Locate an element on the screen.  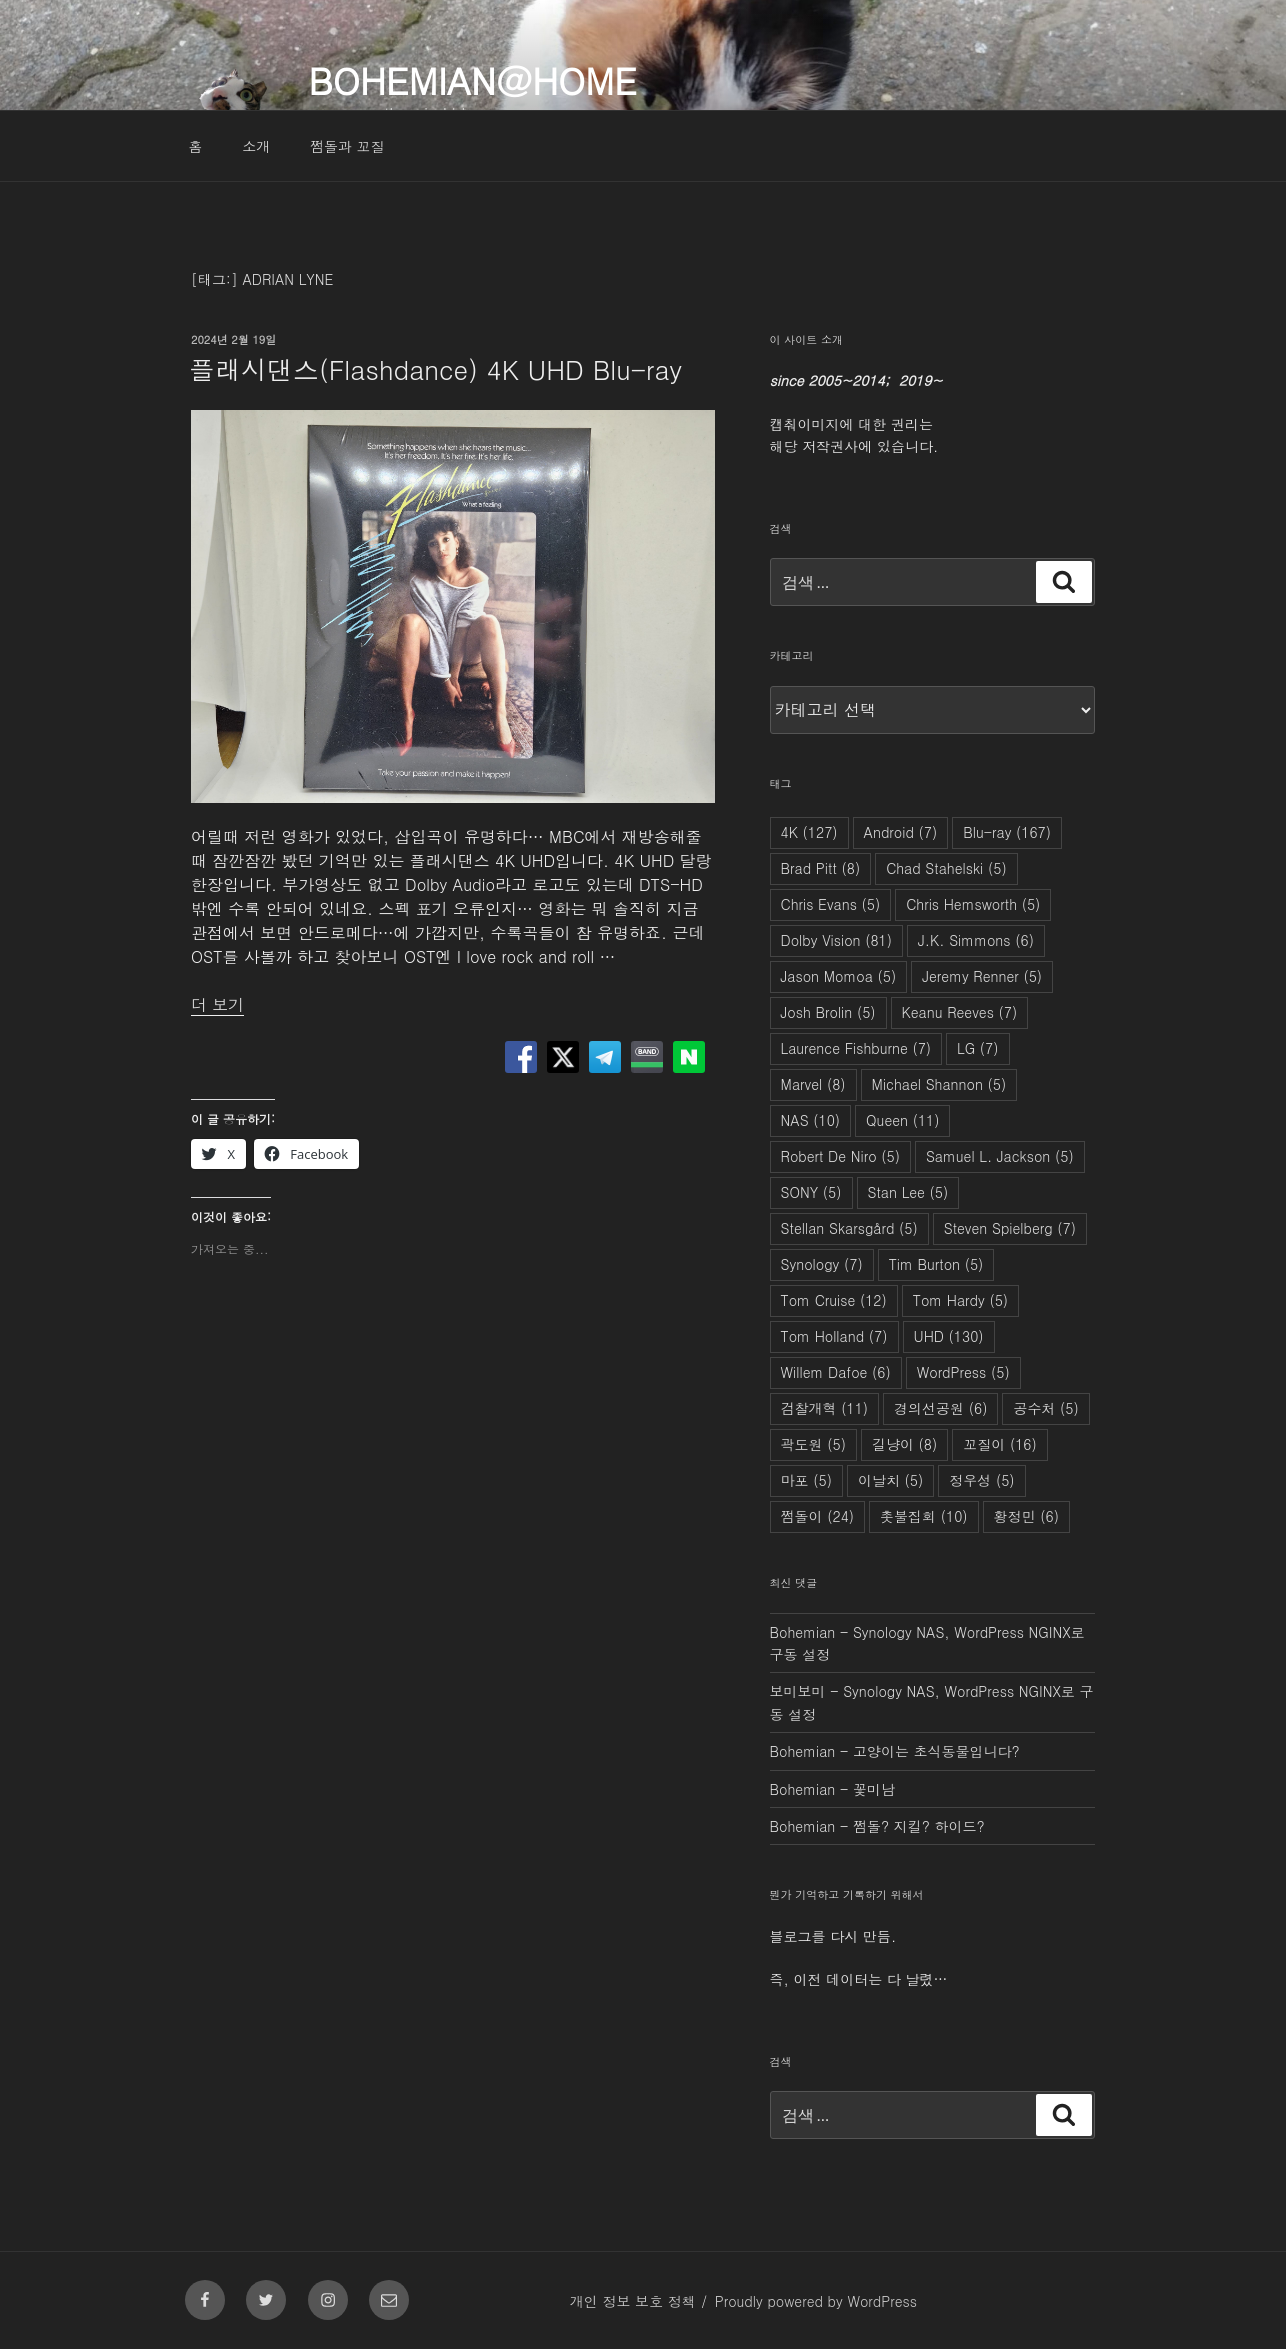
쩜돌과 꼬질 is located at coordinates (347, 146).